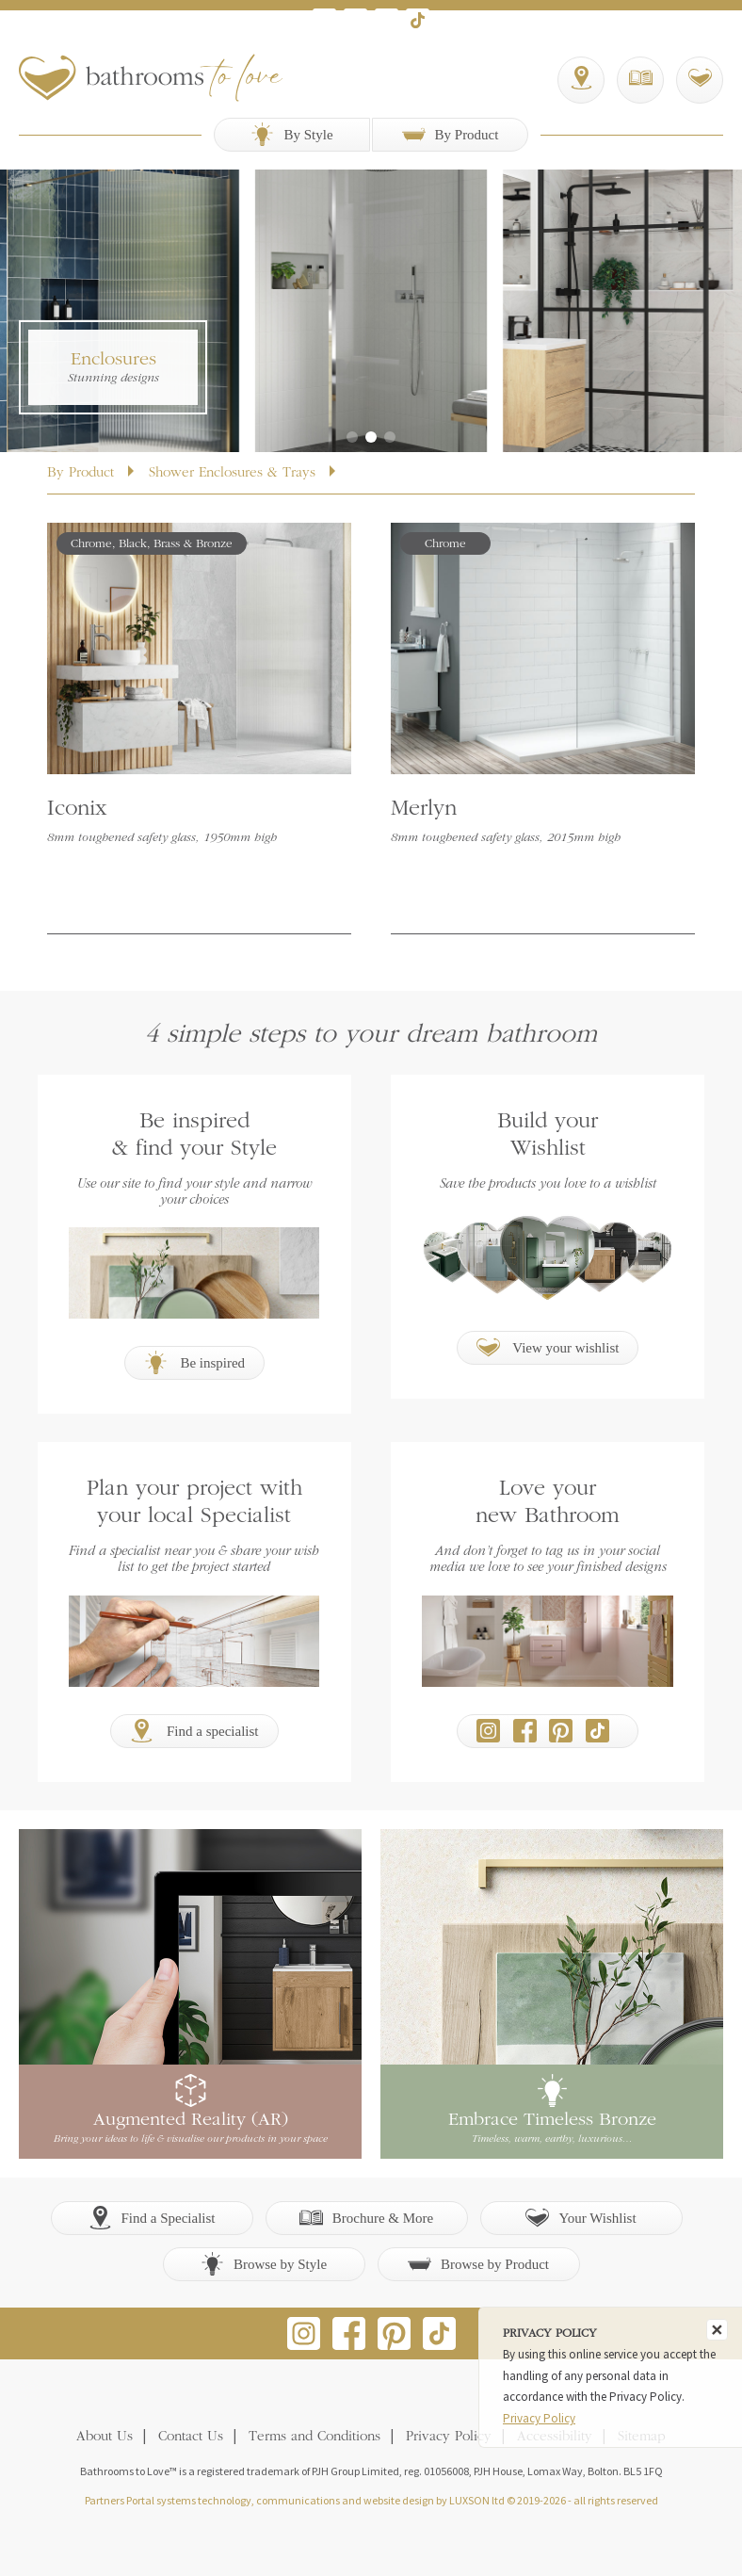  Describe the element at coordinates (194, 1730) in the screenshot. I see `Find a specialist` at that location.